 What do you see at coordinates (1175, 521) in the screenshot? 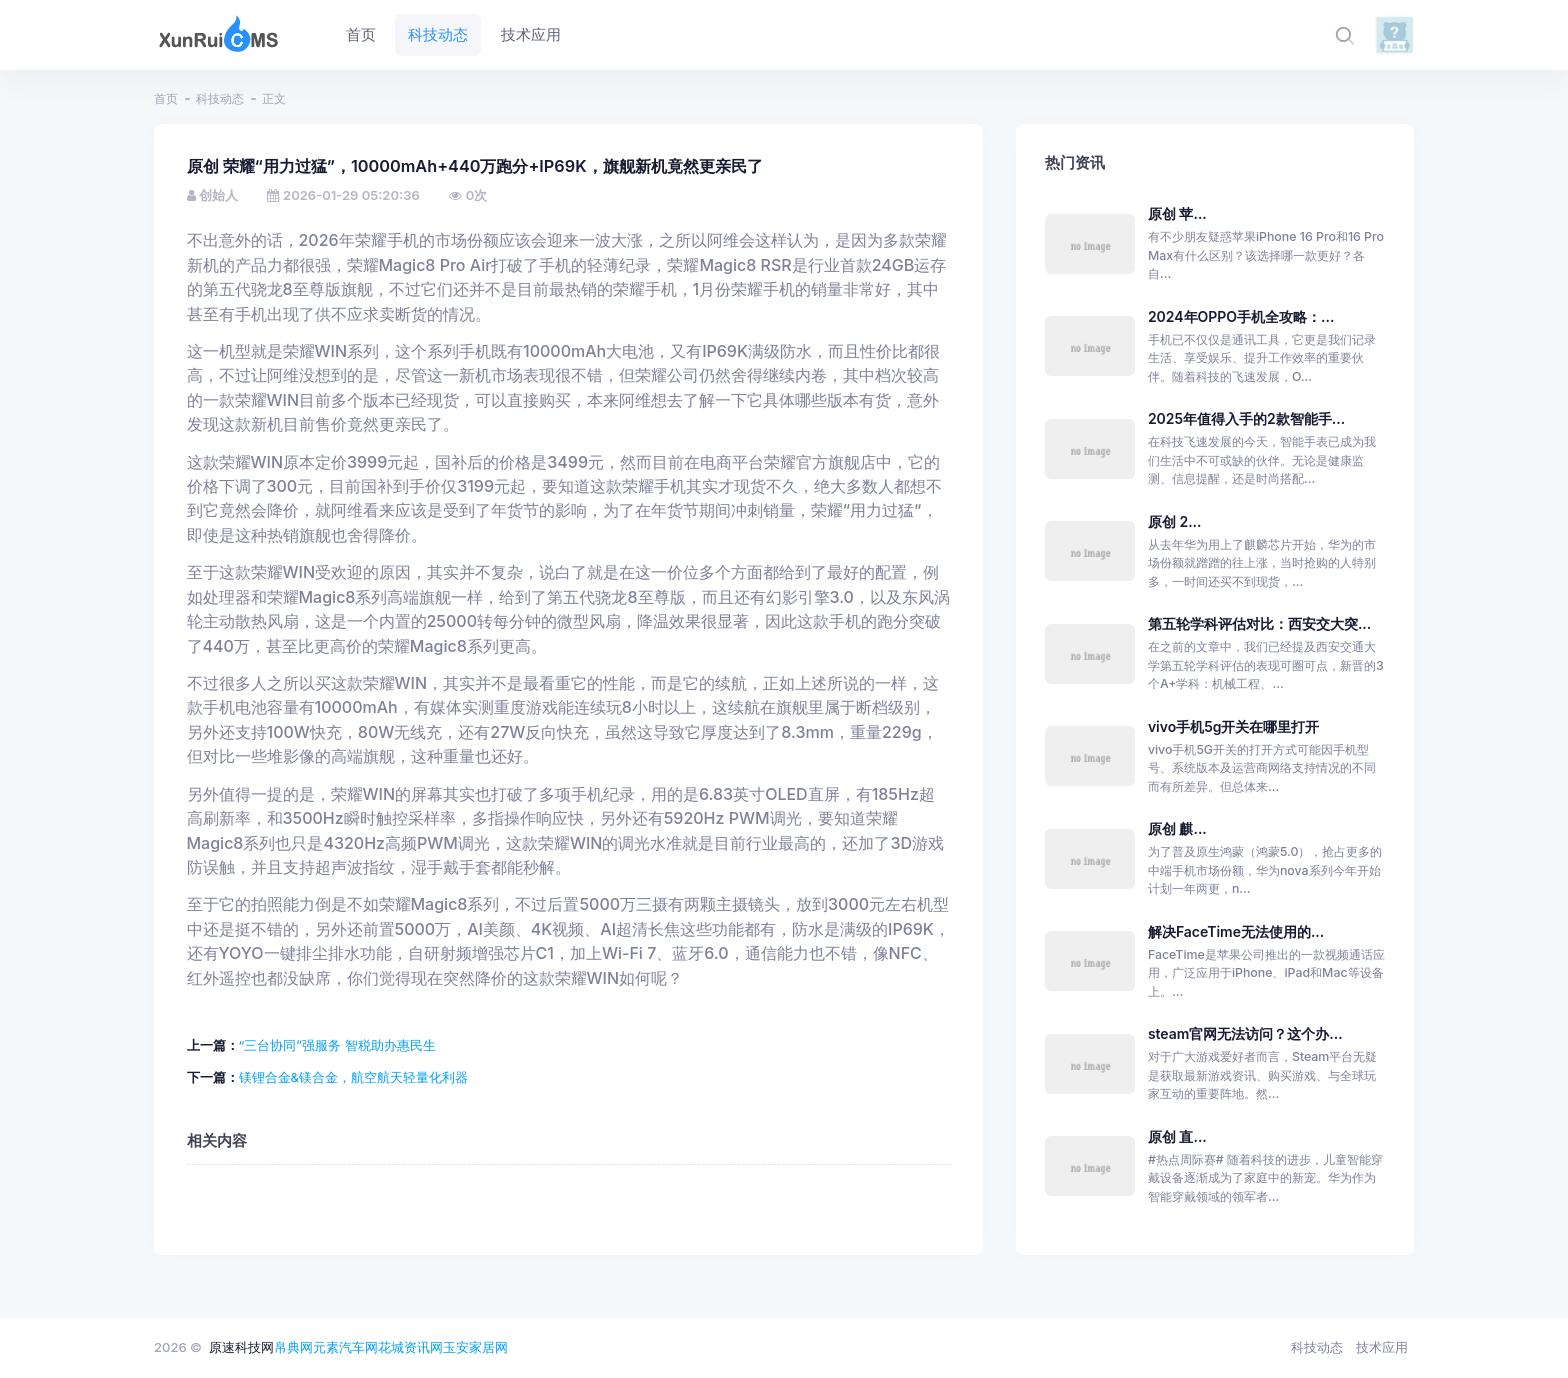
I see `原创 2...` at bounding box center [1175, 521].